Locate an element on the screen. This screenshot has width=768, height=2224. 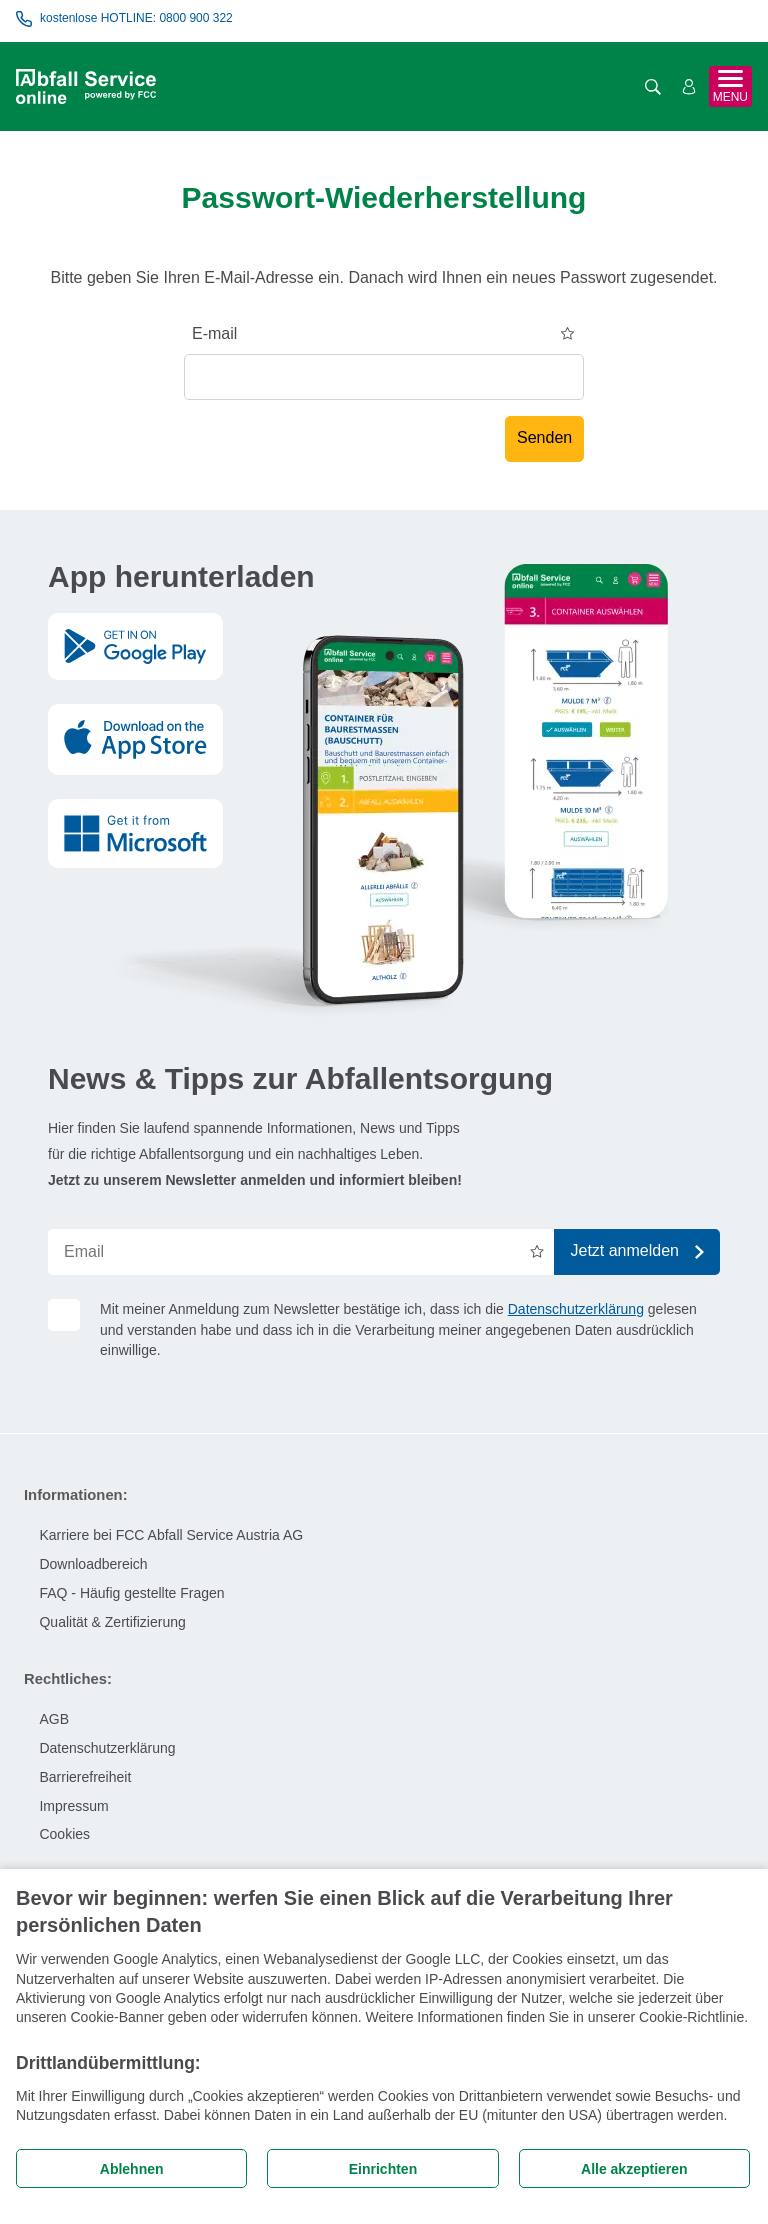
Impressum is located at coordinates (73, 1806).